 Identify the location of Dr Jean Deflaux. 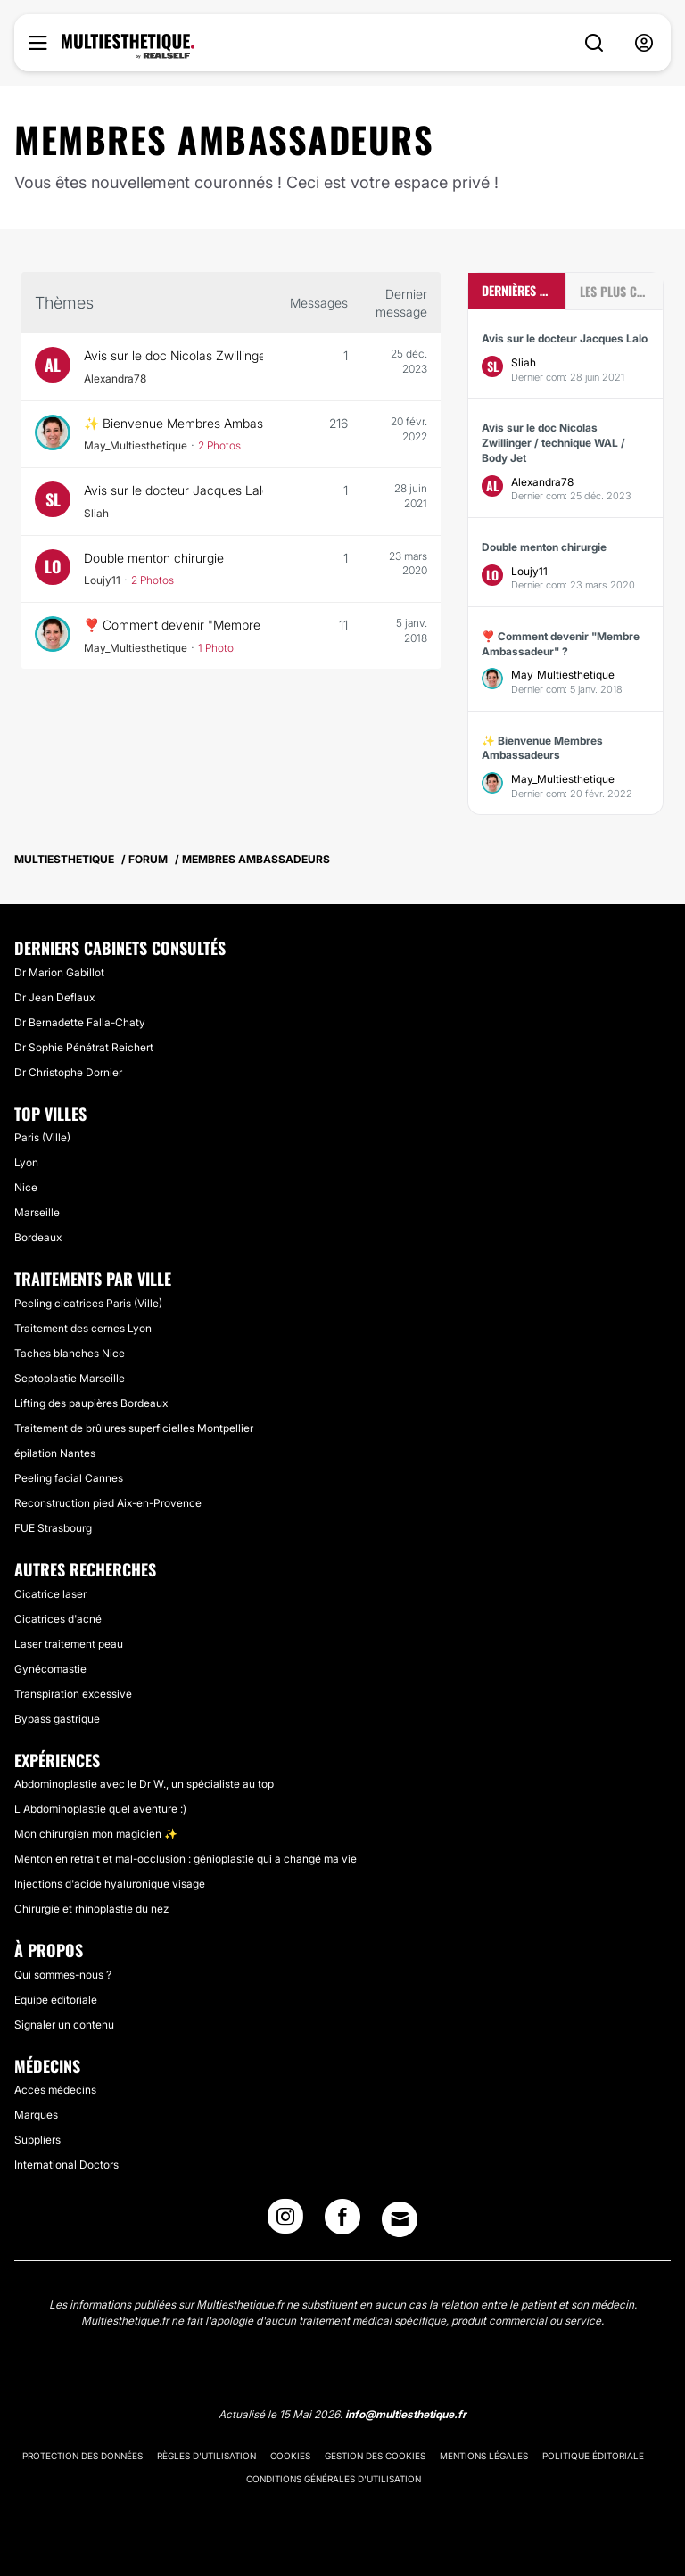
(54, 997).